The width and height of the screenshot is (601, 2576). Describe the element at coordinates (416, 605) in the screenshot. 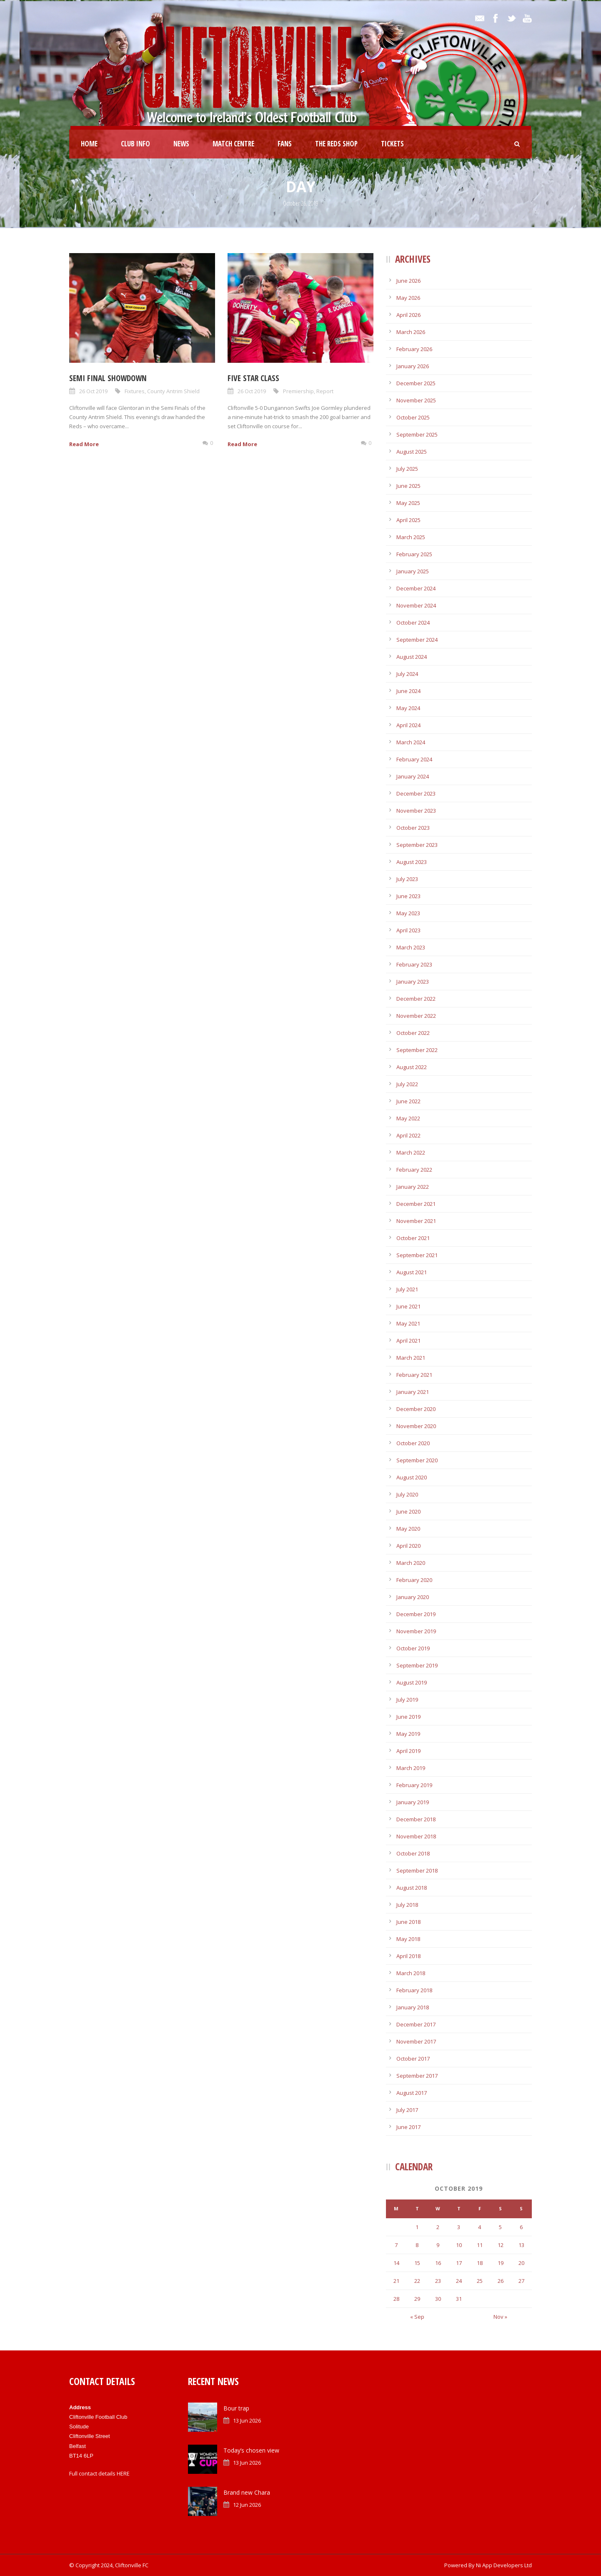

I see `November 2024` at that location.